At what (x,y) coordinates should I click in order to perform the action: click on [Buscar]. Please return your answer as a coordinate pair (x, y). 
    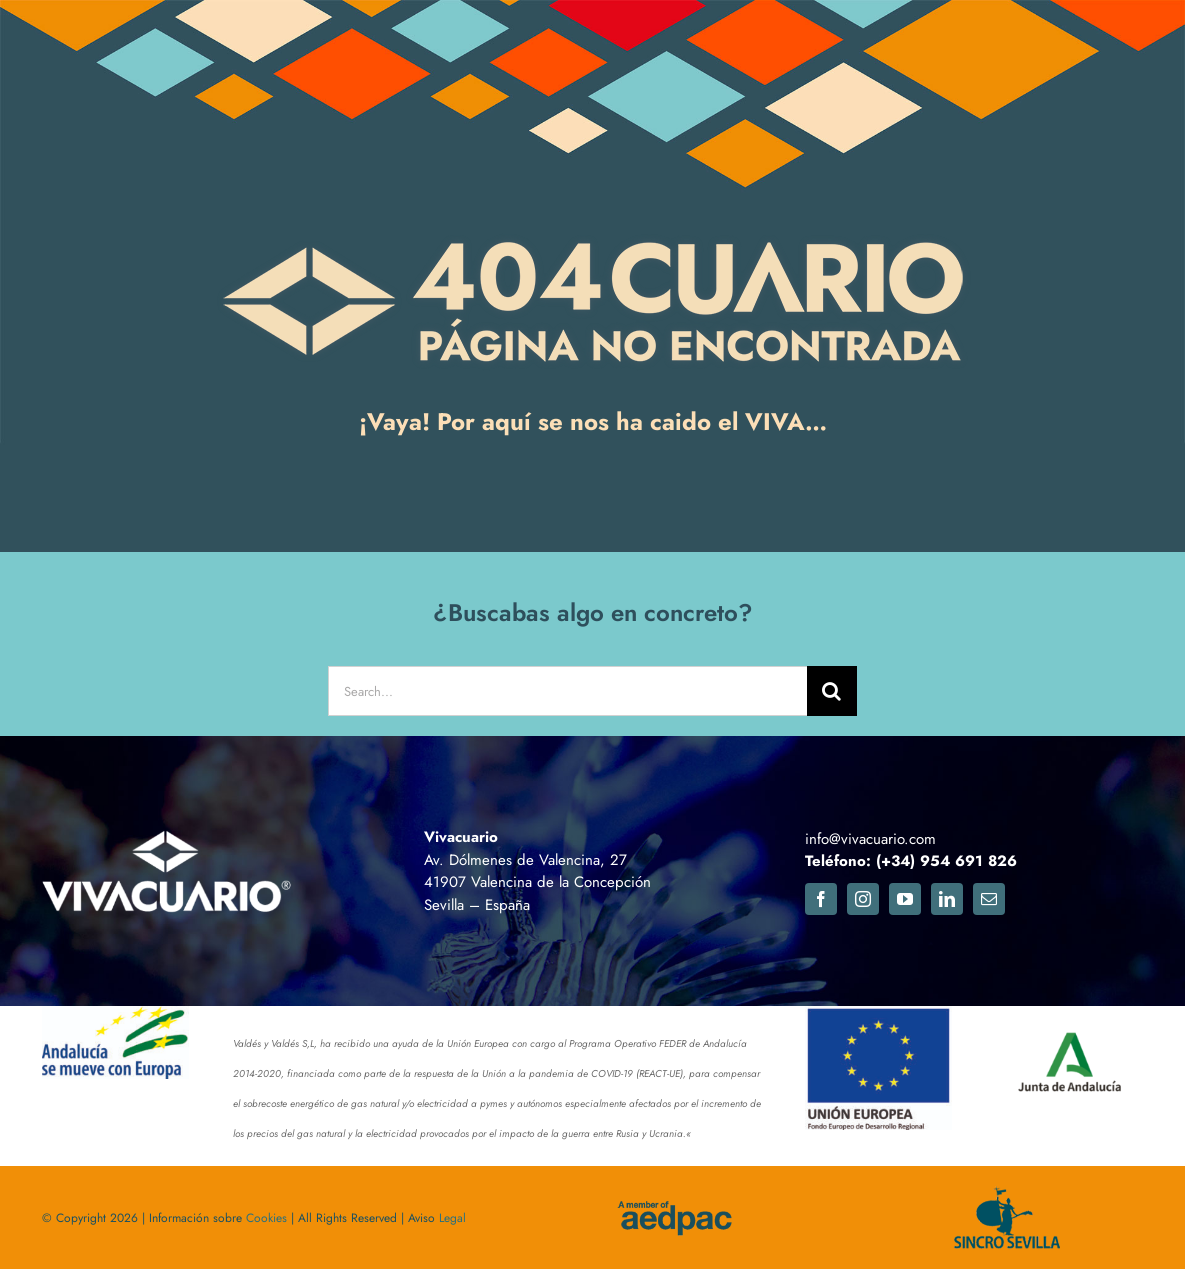
    Looking at the image, I should click on (832, 691).